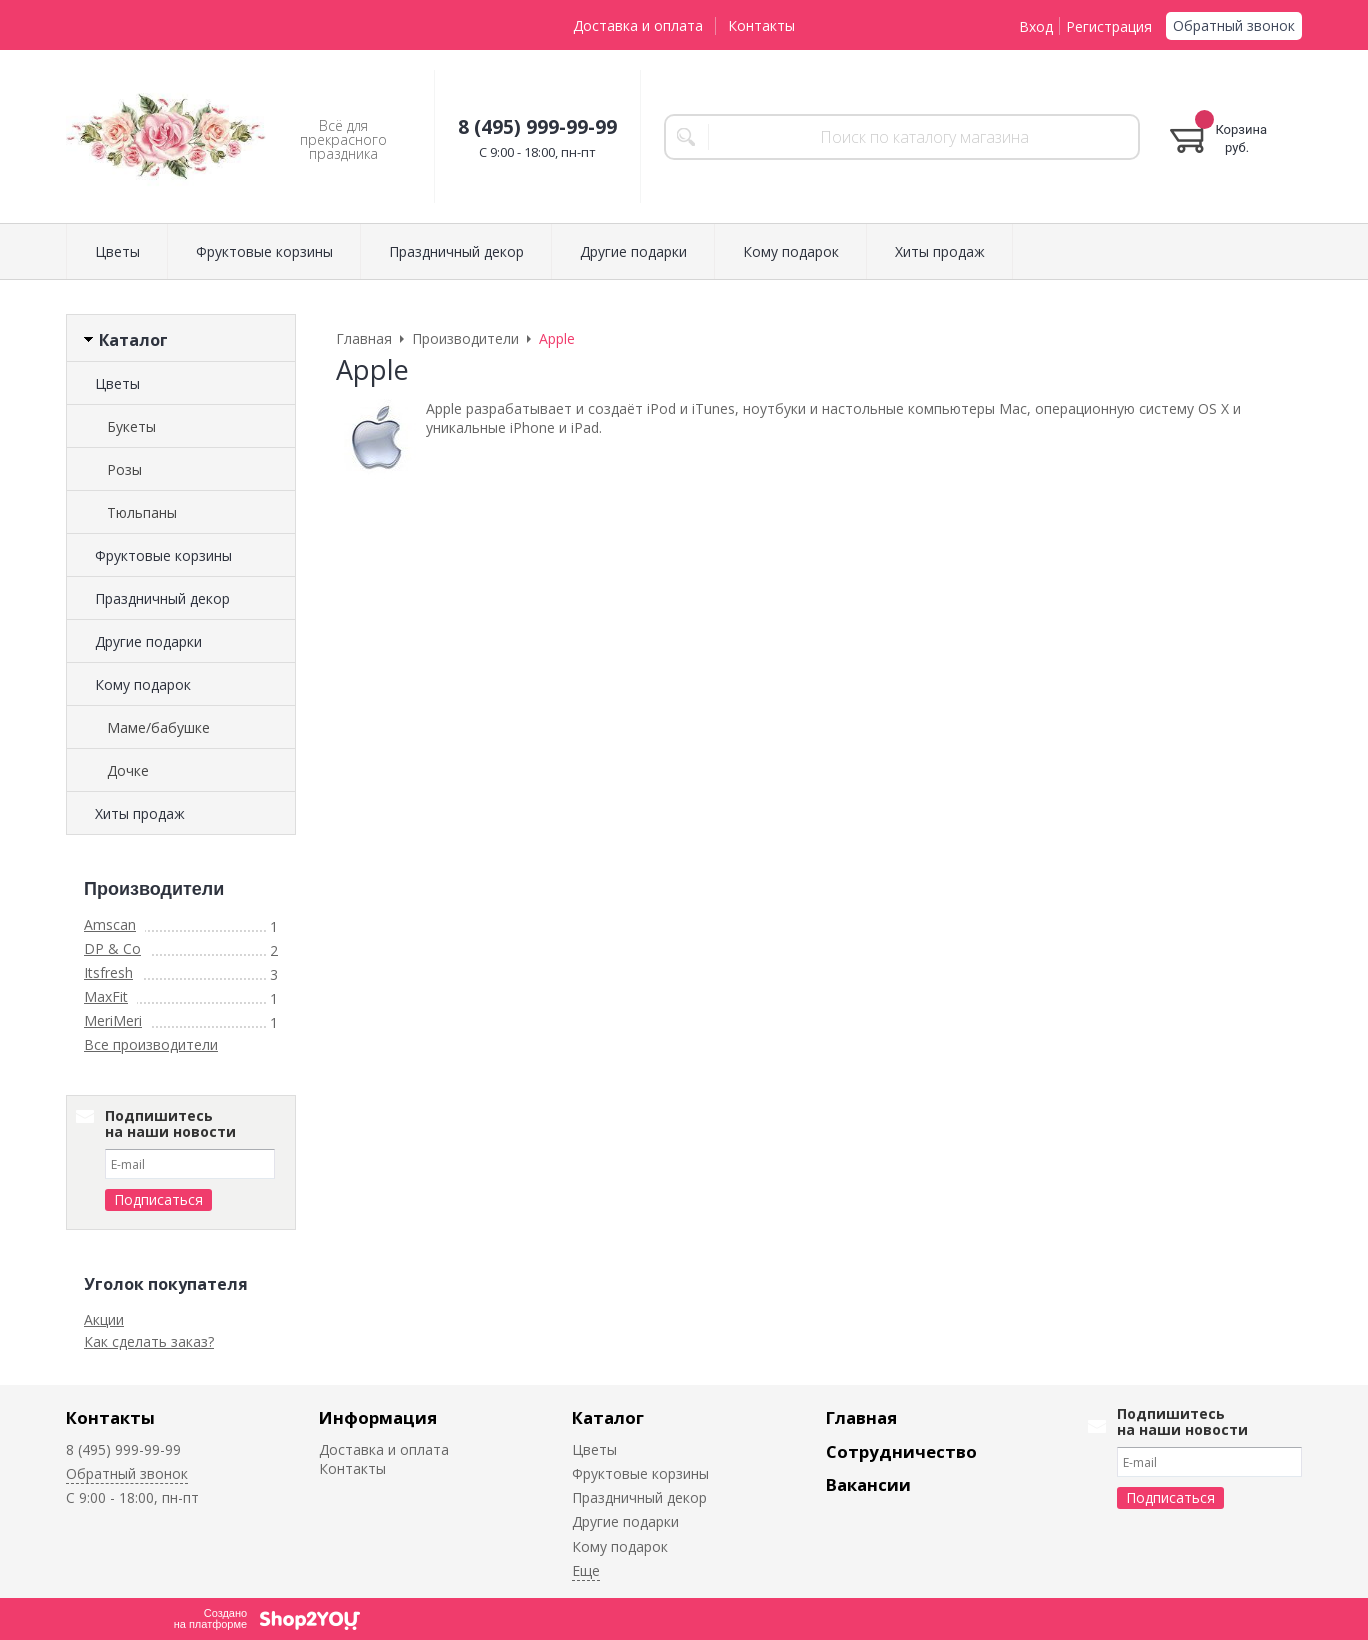  Describe the element at coordinates (940, 251) in the screenshot. I see `Хиты продаж` at that location.